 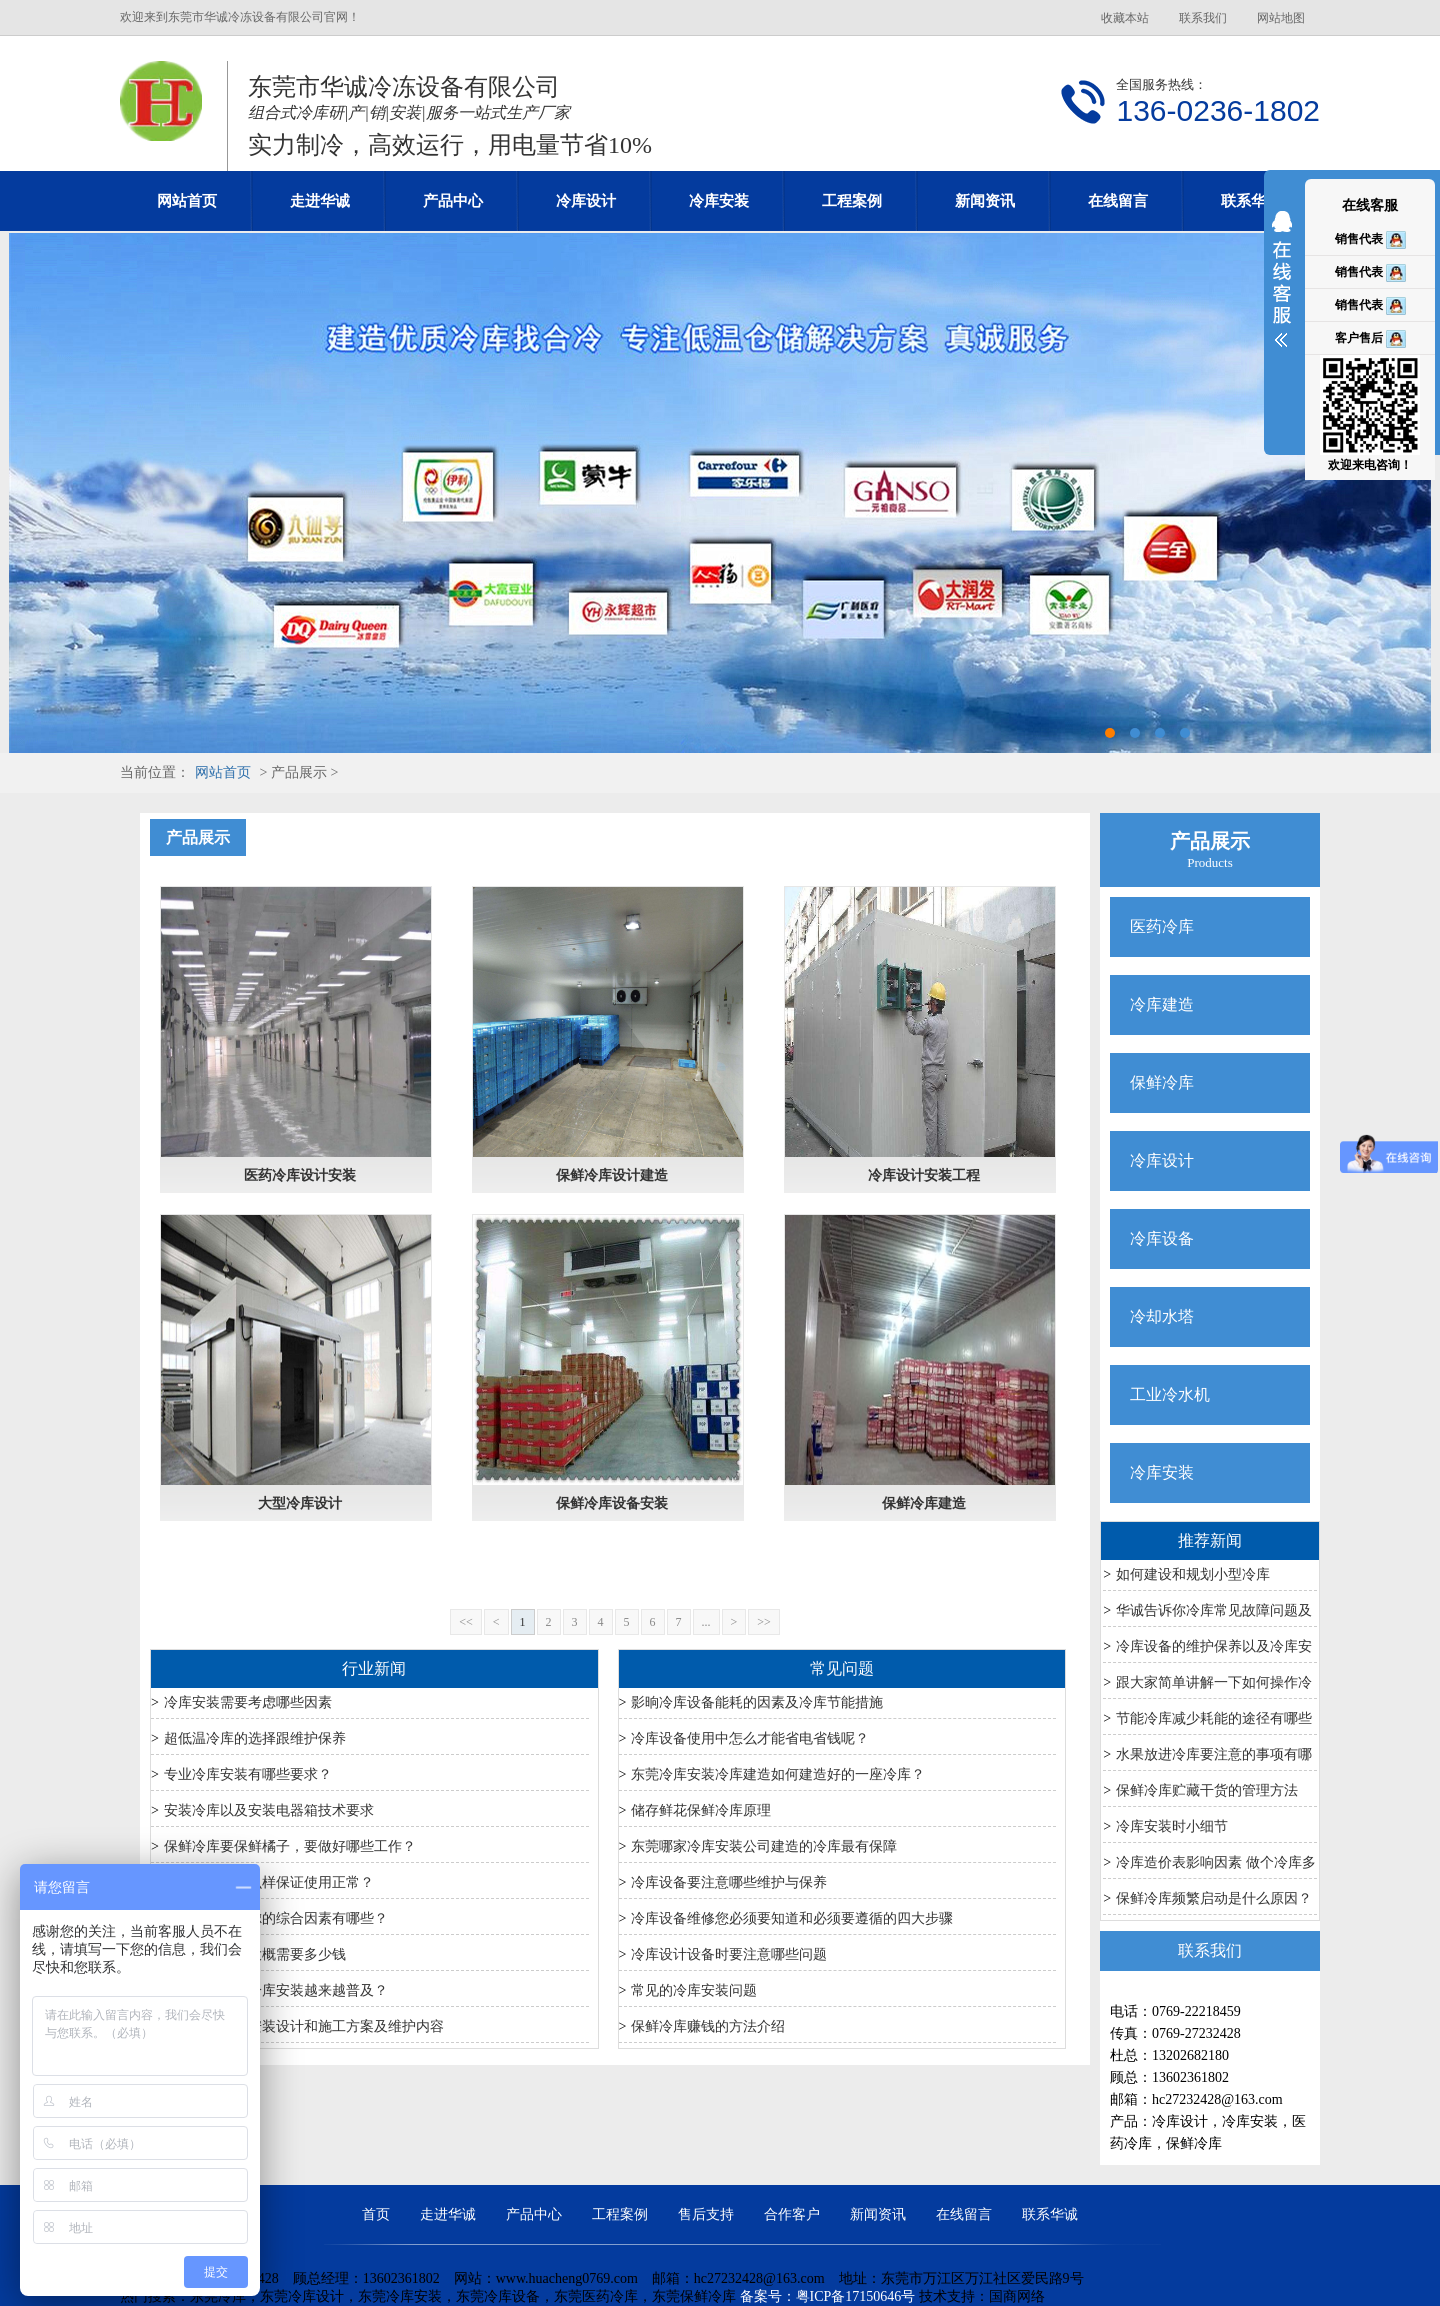 What do you see at coordinates (924, 1503) in the screenshot?
I see `保鲜冷库建造` at bounding box center [924, 1503].